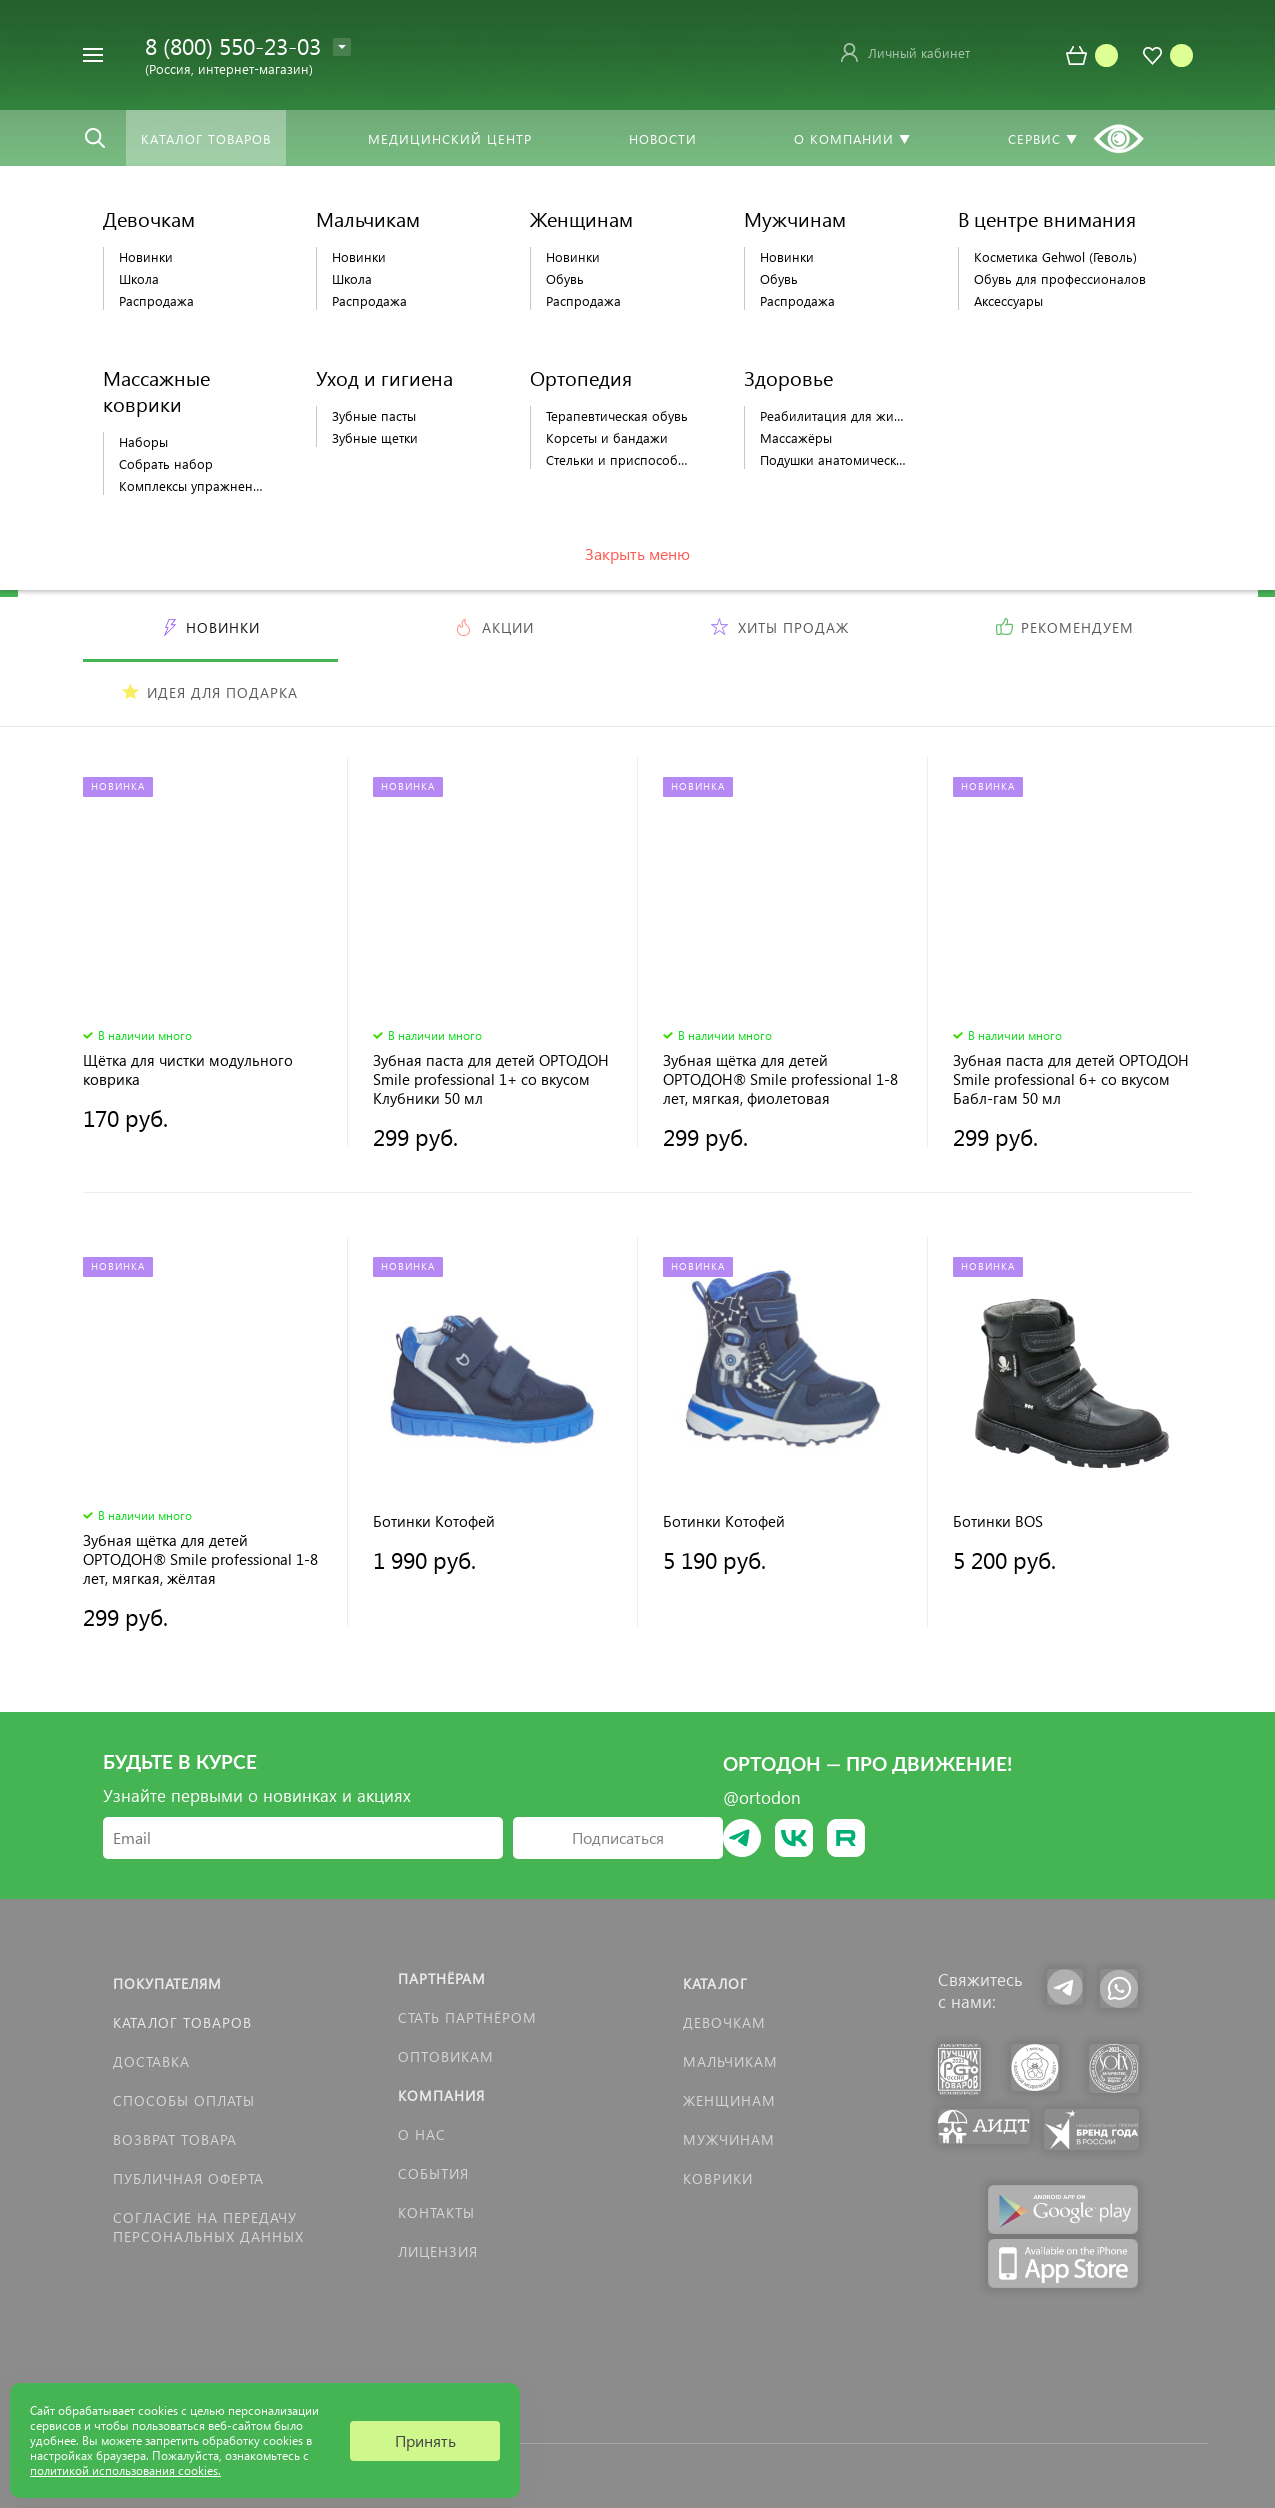 This screenshot has width=1275, height=2508. I want to click on Способы оплаты, so click(184, 2100).